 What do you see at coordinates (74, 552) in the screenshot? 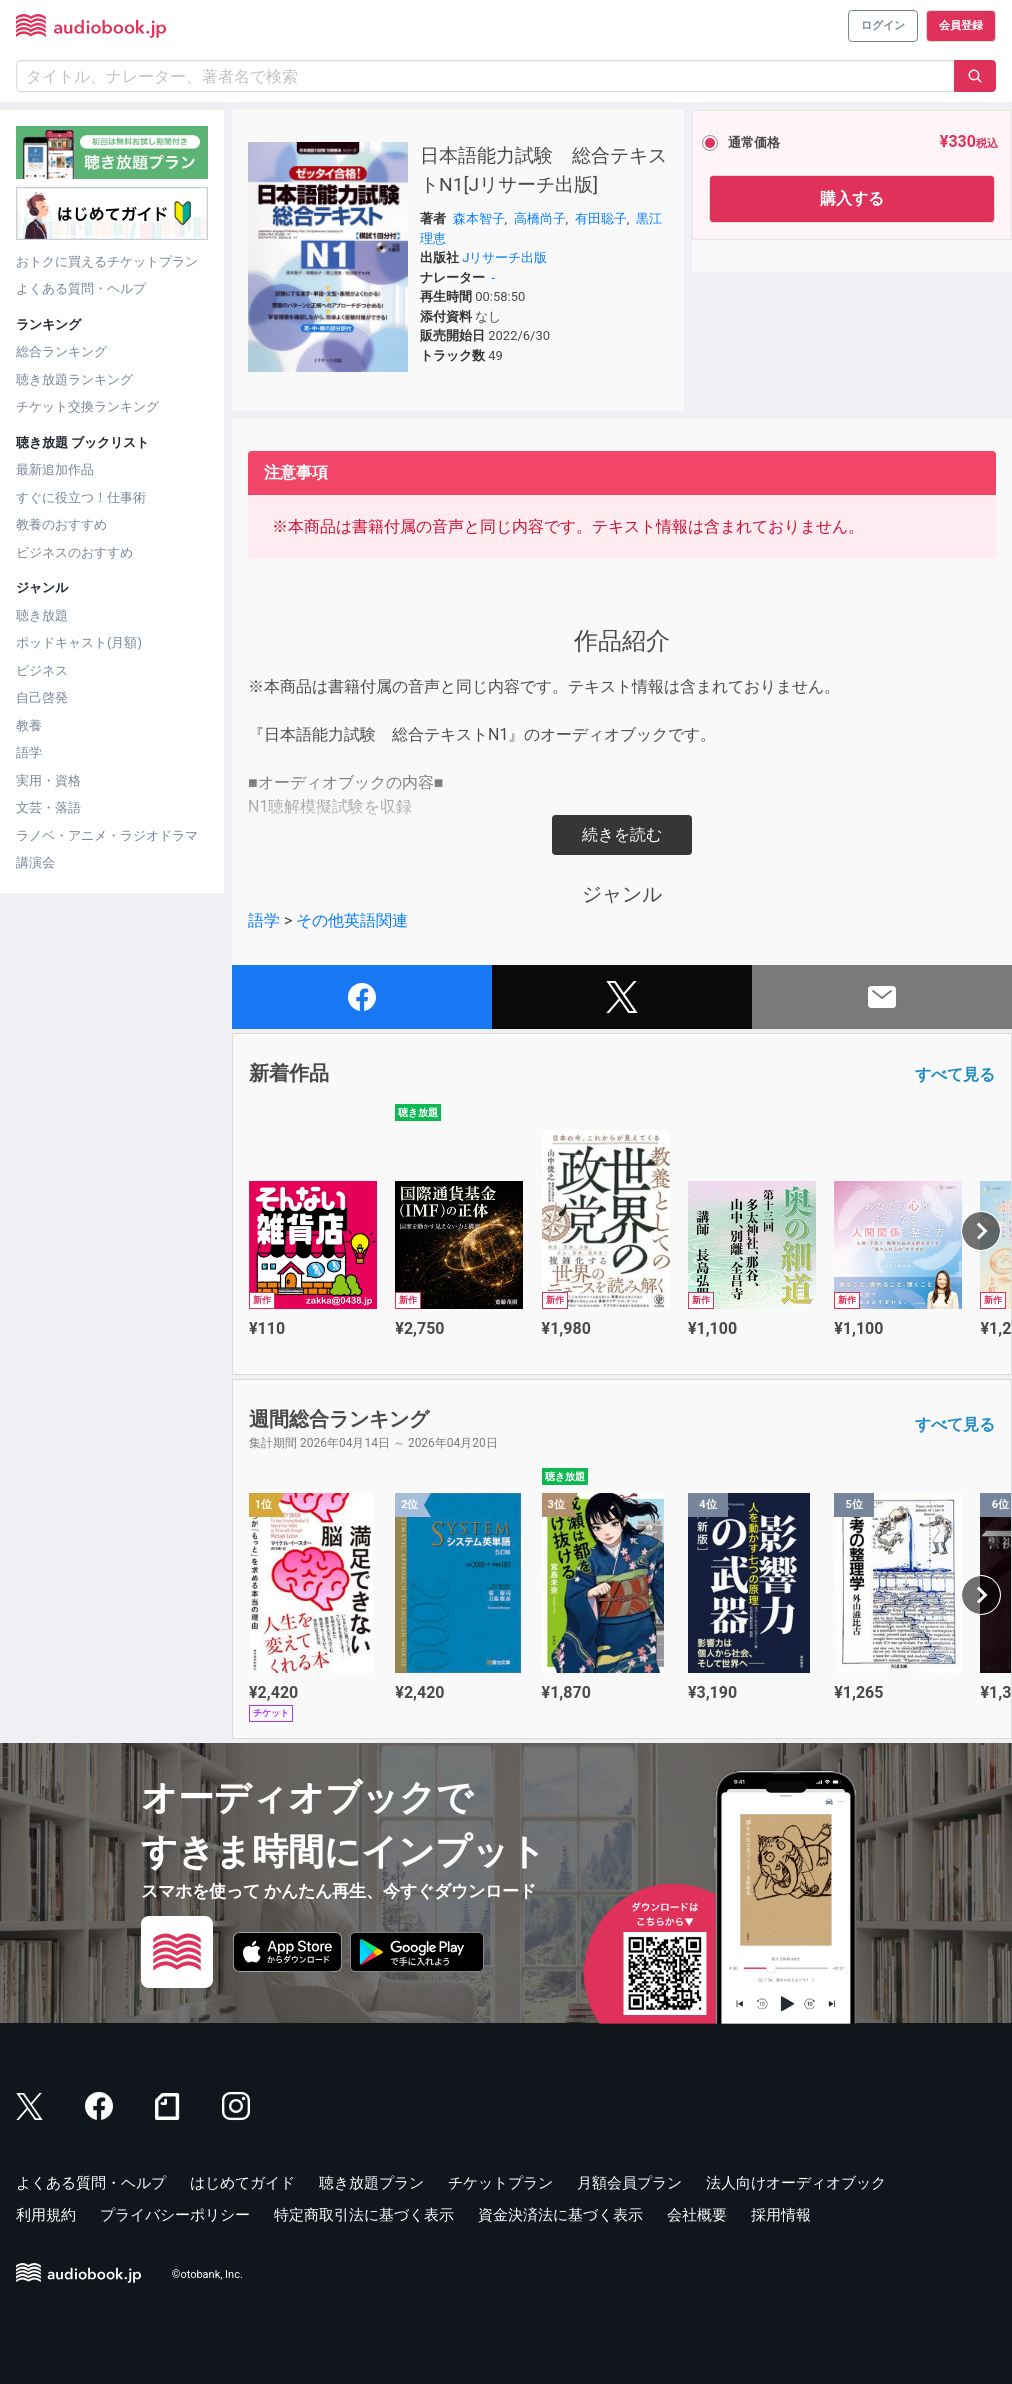
I see `ビジネスのおすすめ` at bounding box center [74, 552].